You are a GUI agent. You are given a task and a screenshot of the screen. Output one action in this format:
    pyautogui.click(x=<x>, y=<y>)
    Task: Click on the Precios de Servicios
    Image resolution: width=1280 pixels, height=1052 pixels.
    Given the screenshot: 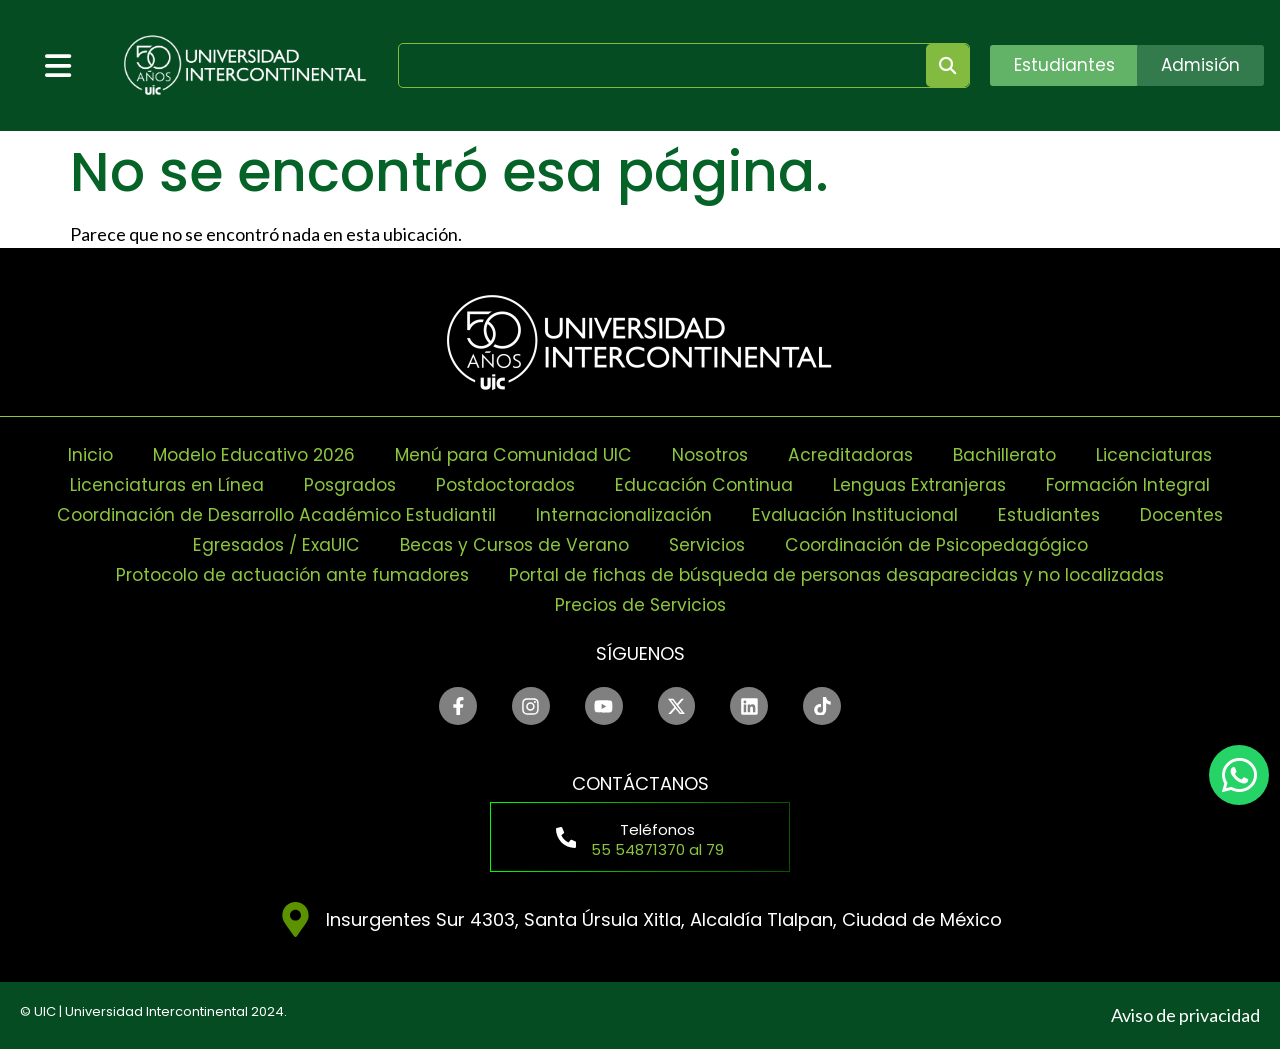 What is the action you would take?
    pyautogui.click(x=640, y=604)
    